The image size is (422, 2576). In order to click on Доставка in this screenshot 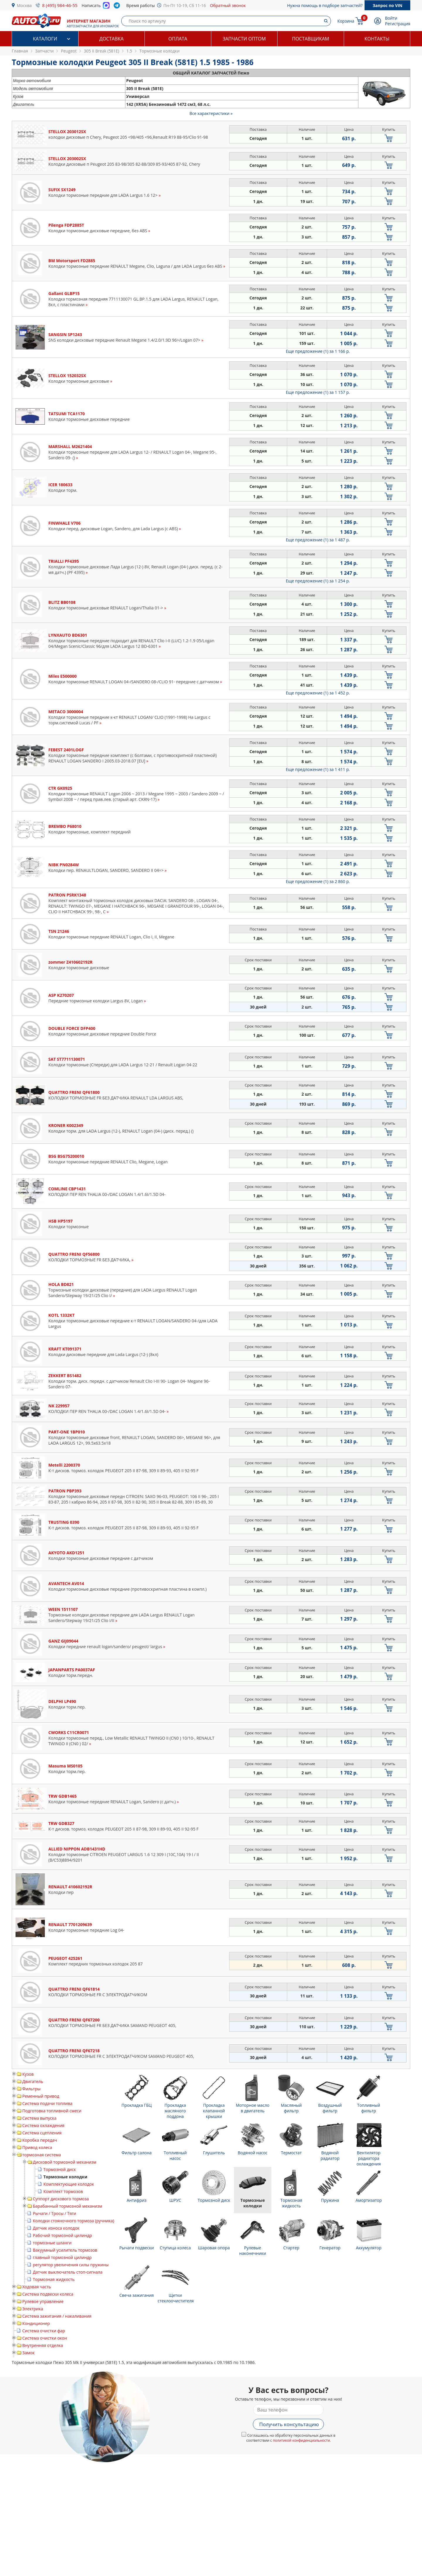, I will do `click(111, 38)`.